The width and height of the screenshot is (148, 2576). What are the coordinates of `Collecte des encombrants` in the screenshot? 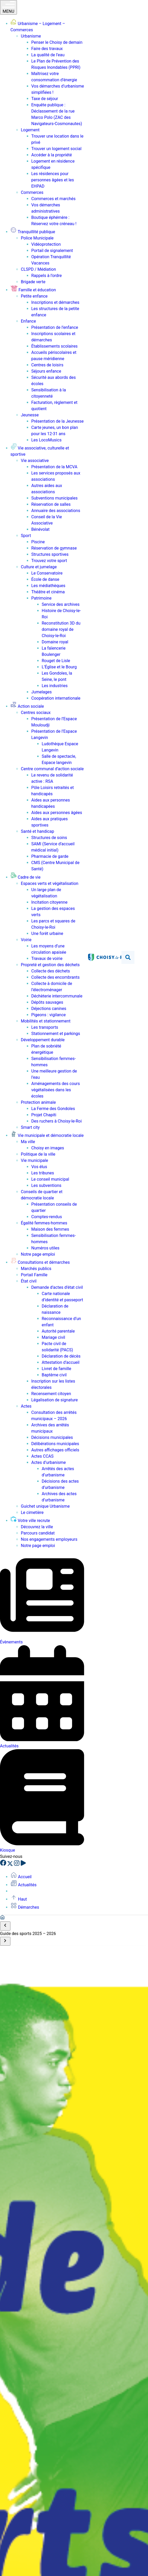 It's located at (55, 977).